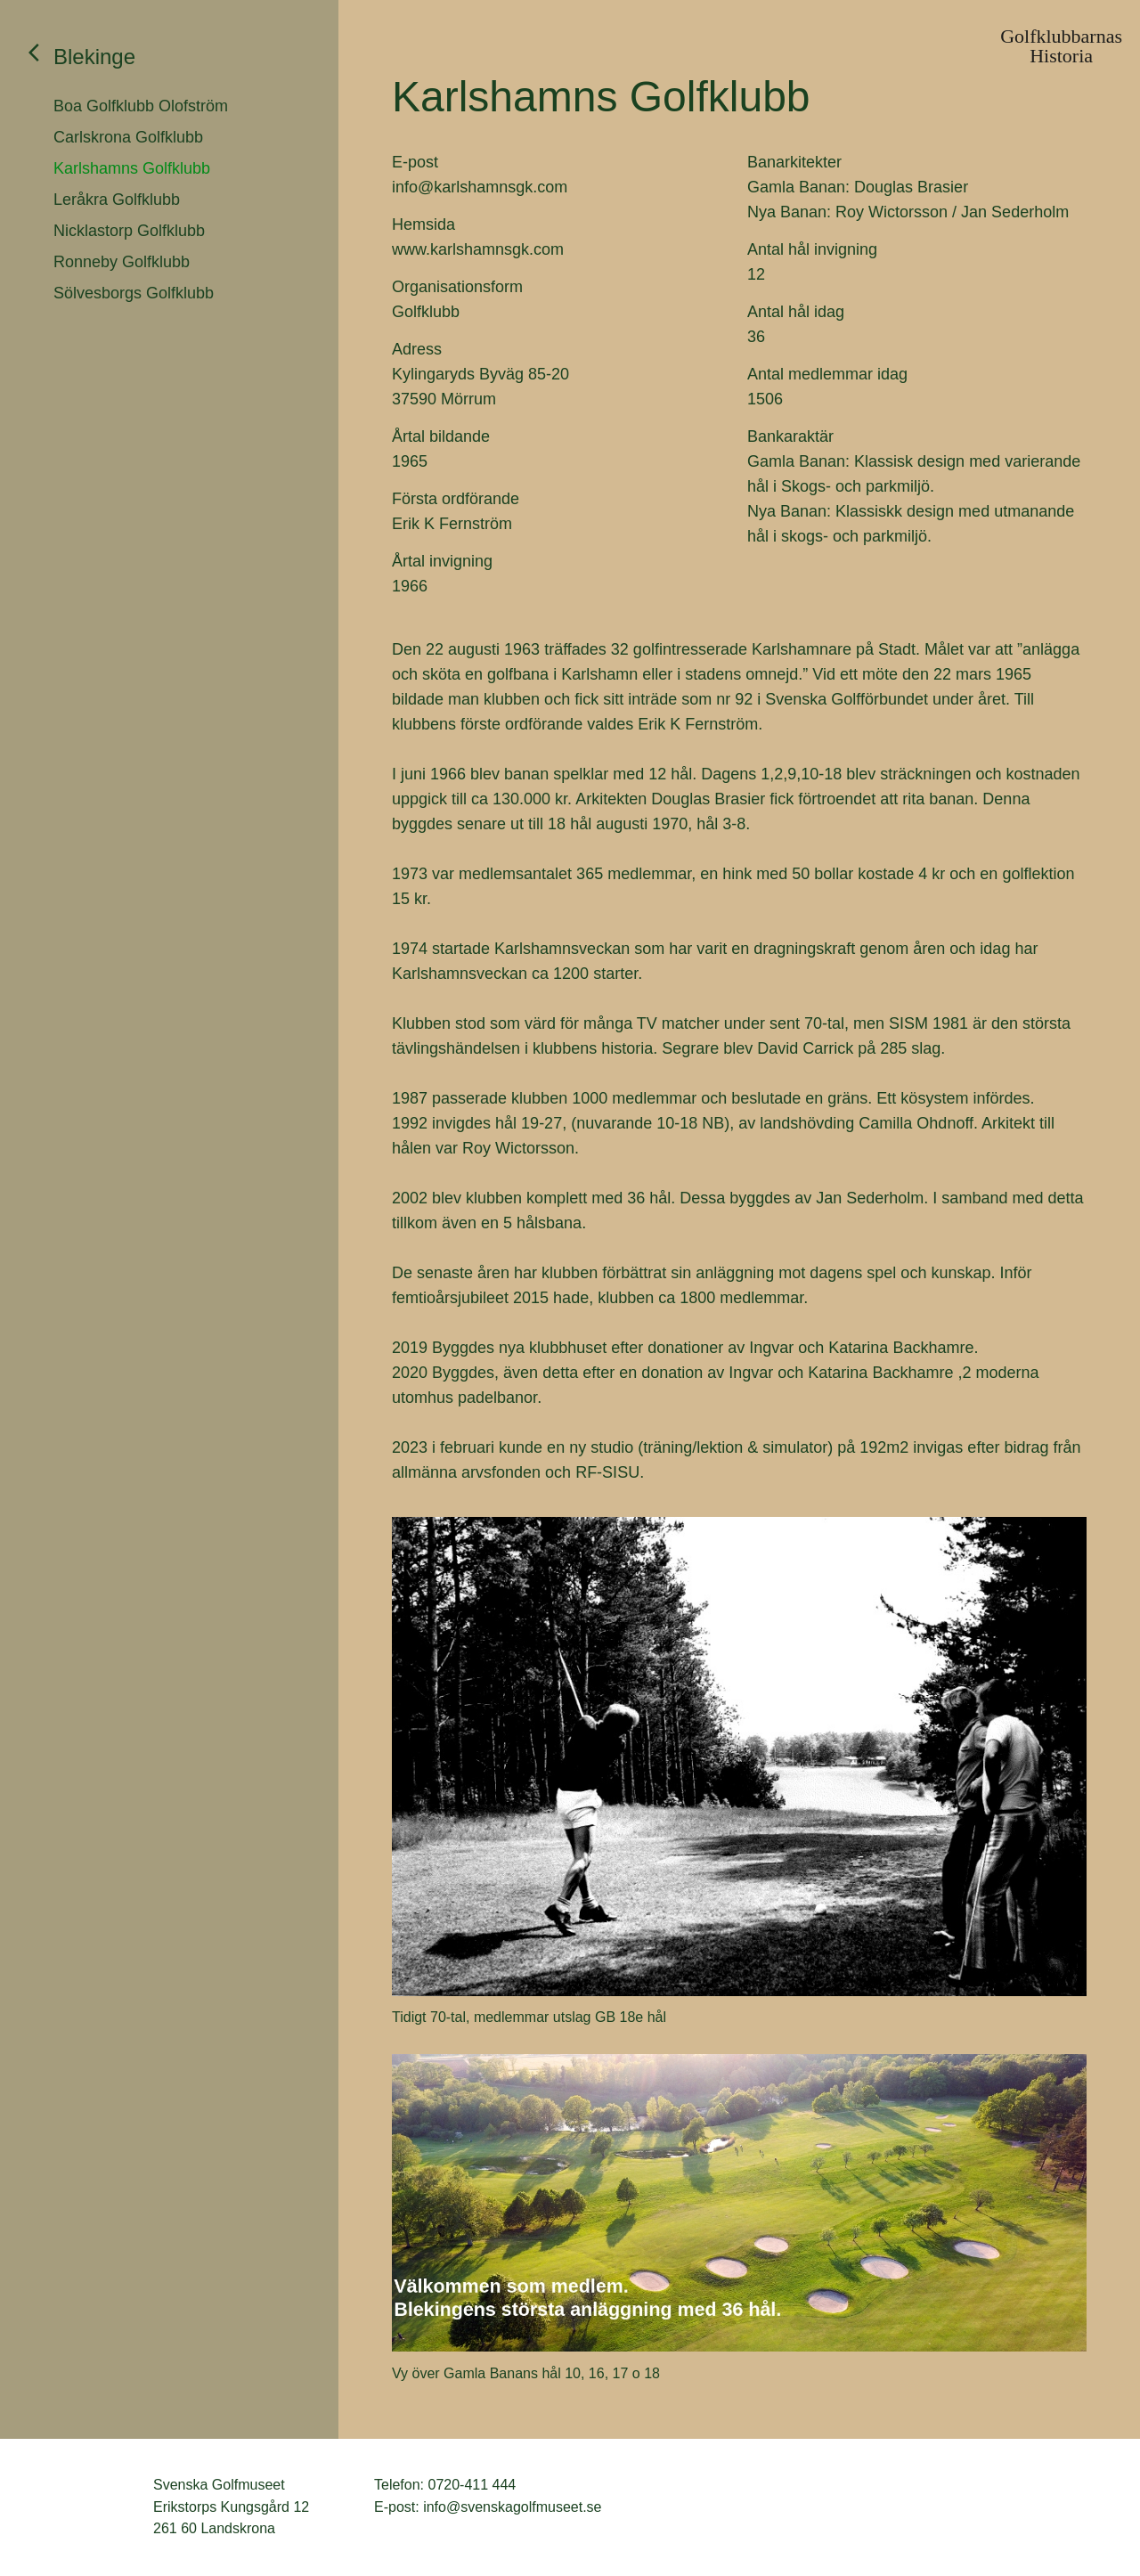 This screenshot has height=2576, width=1140. I want to click on Svenska Golfmuseet, so click(89, 2507).